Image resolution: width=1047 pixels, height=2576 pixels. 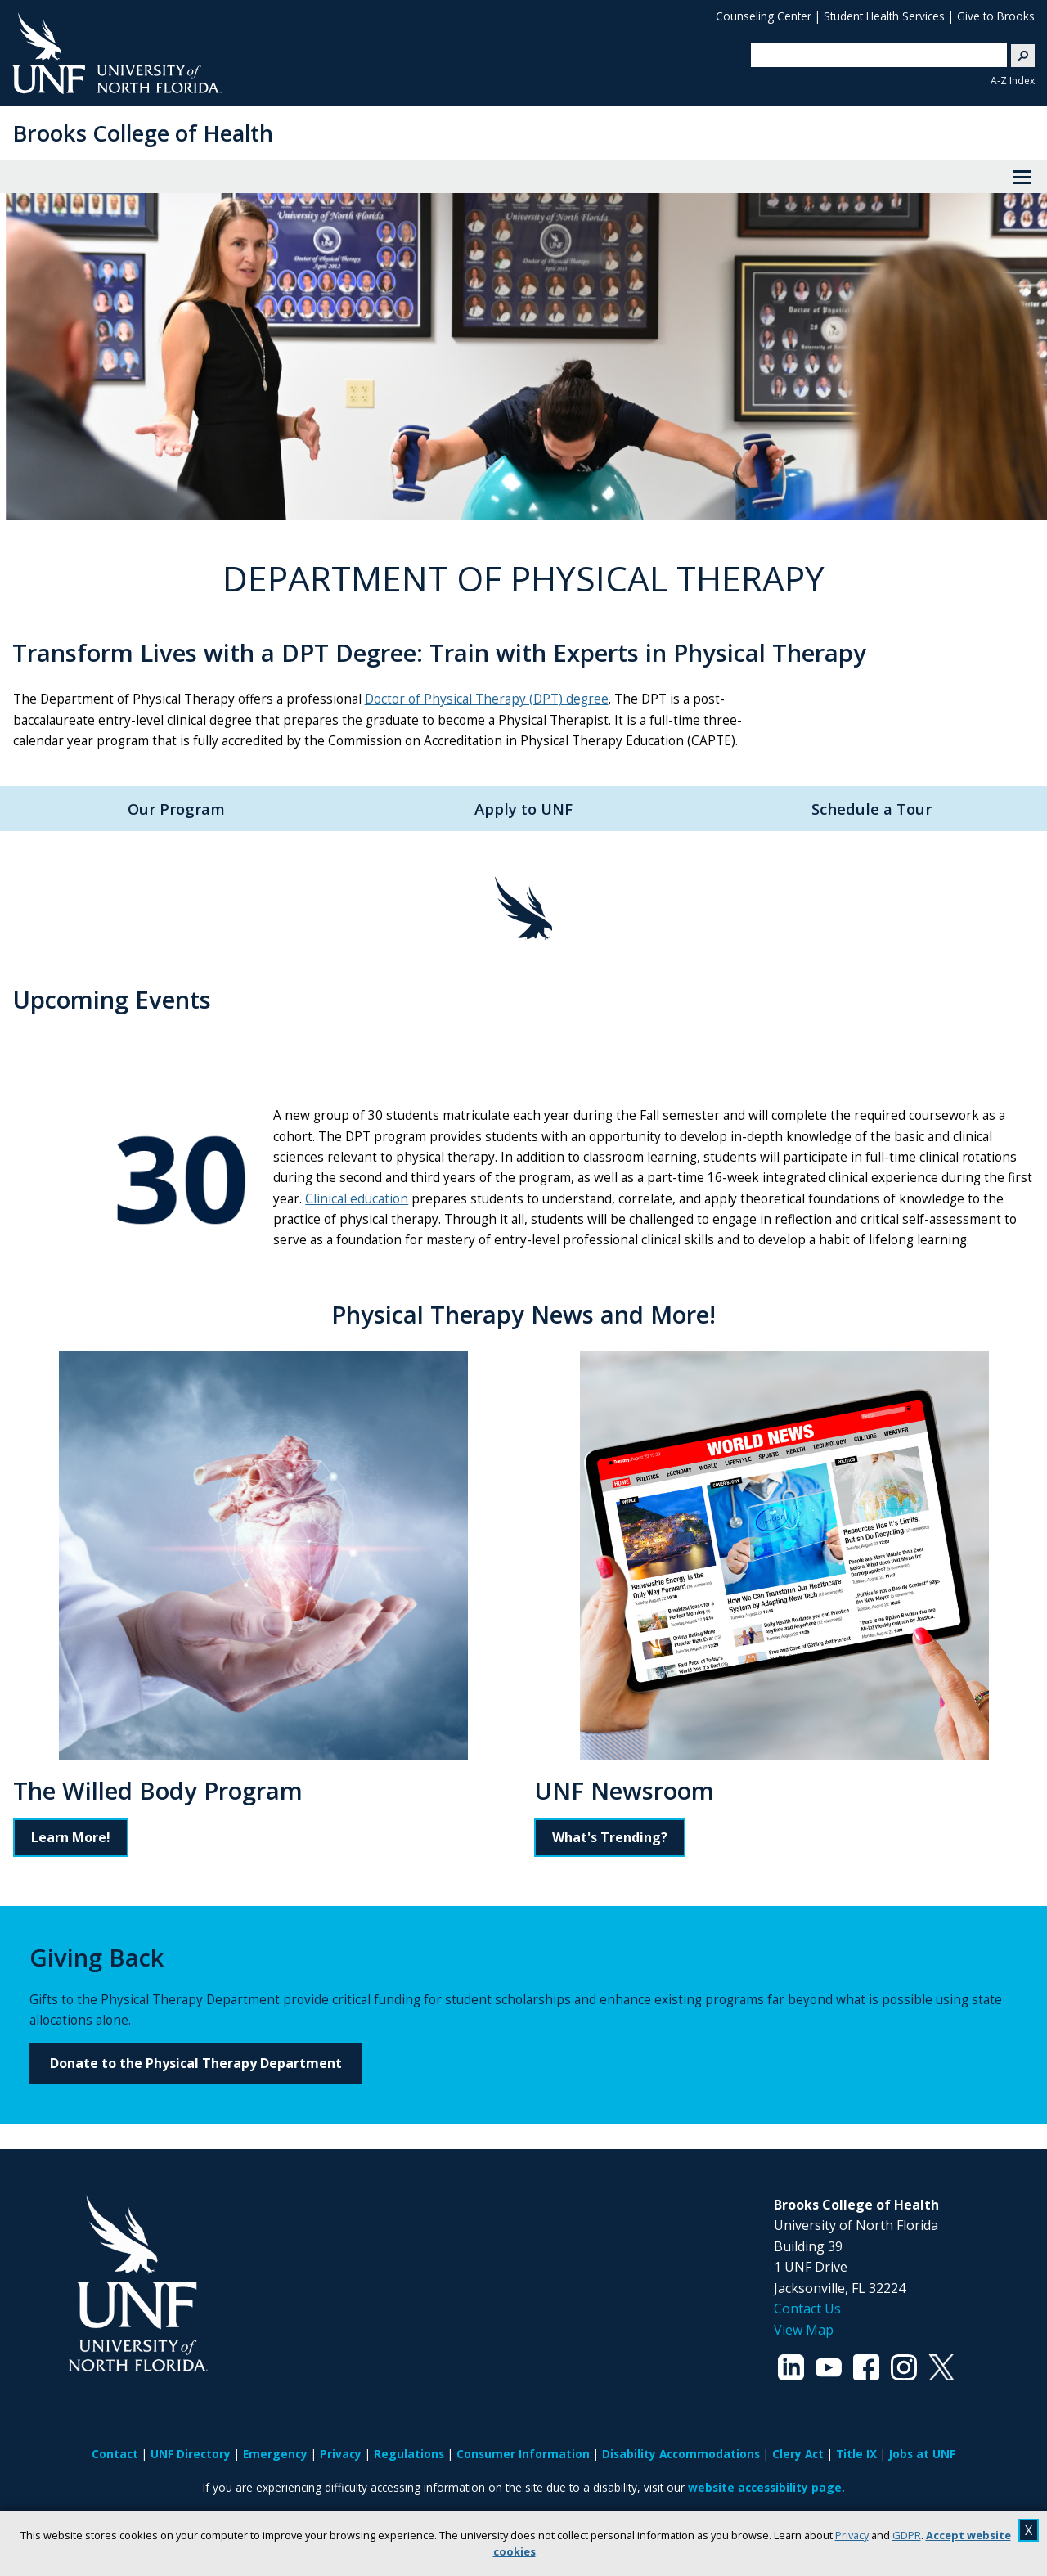 What do you see at coordinates (523, 808) in the screenshot?
I see `Apply to UNF` at bounding box center [523, 808].